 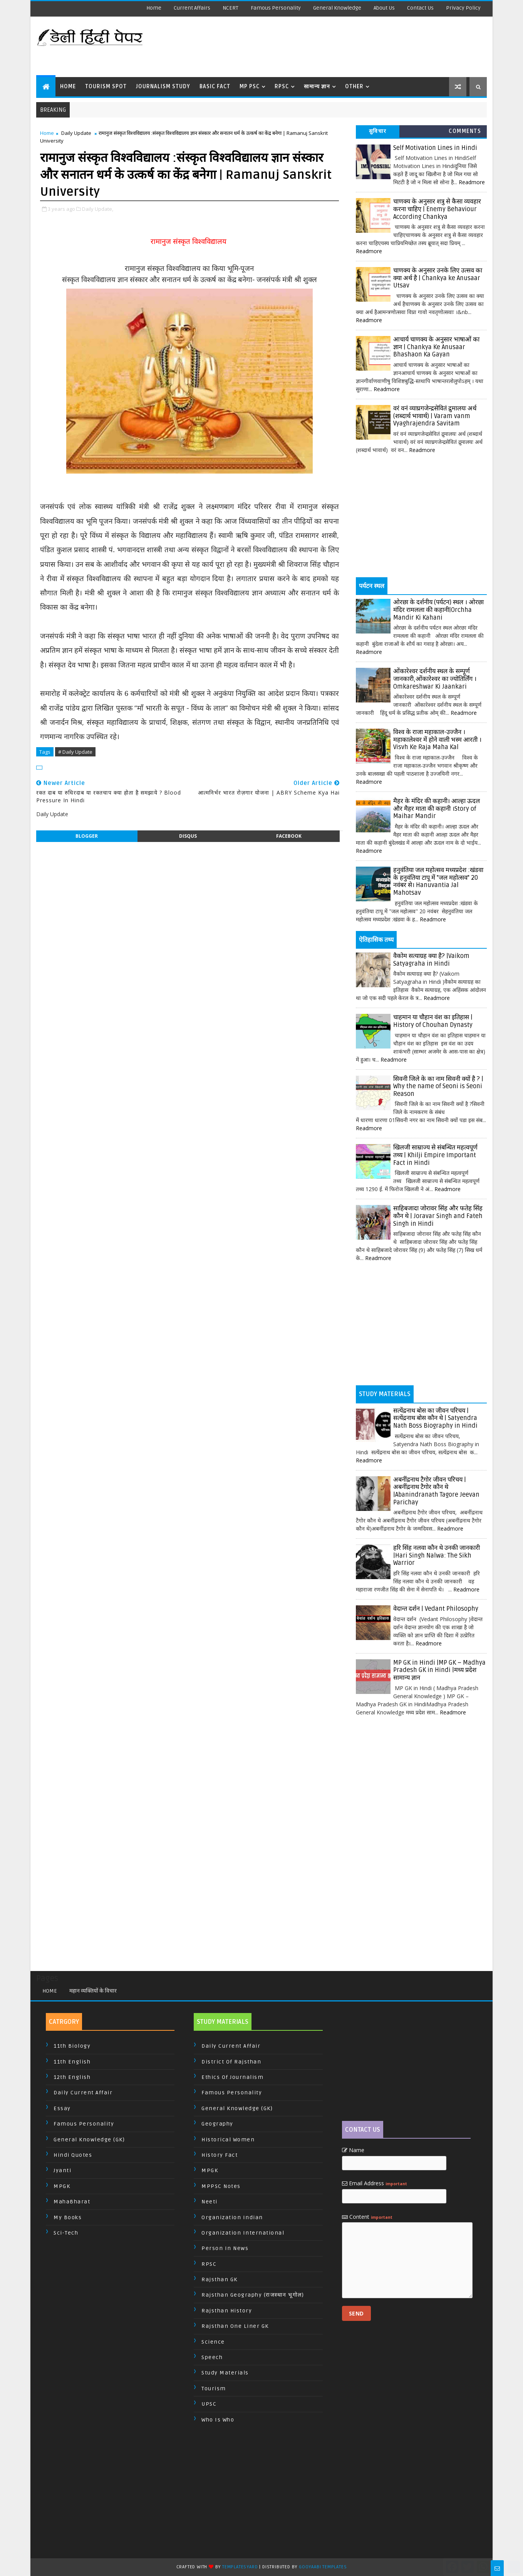 I want to click on Contact us, so click(x=420, y=8).